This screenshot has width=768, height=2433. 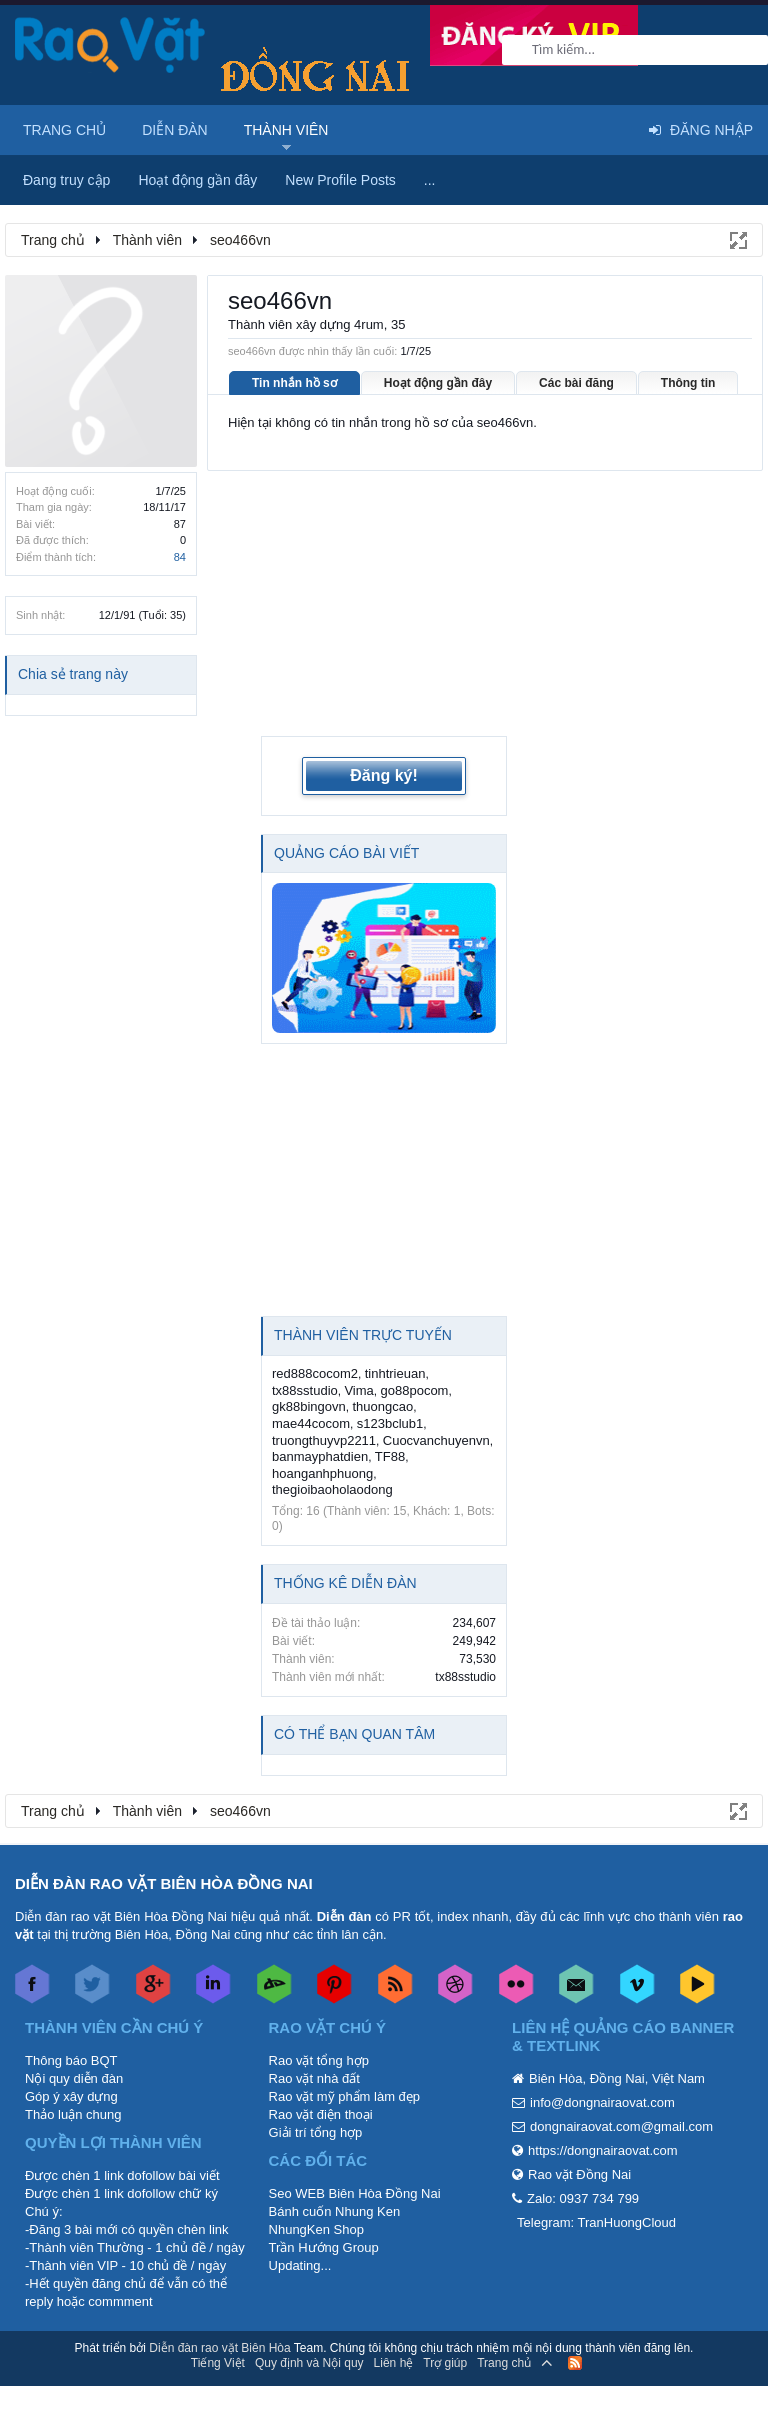 What do you see at coordinates (309, 2363) in the screenshot?
I see `Quy định và Nội quy` at bounding box center [309, 2363].